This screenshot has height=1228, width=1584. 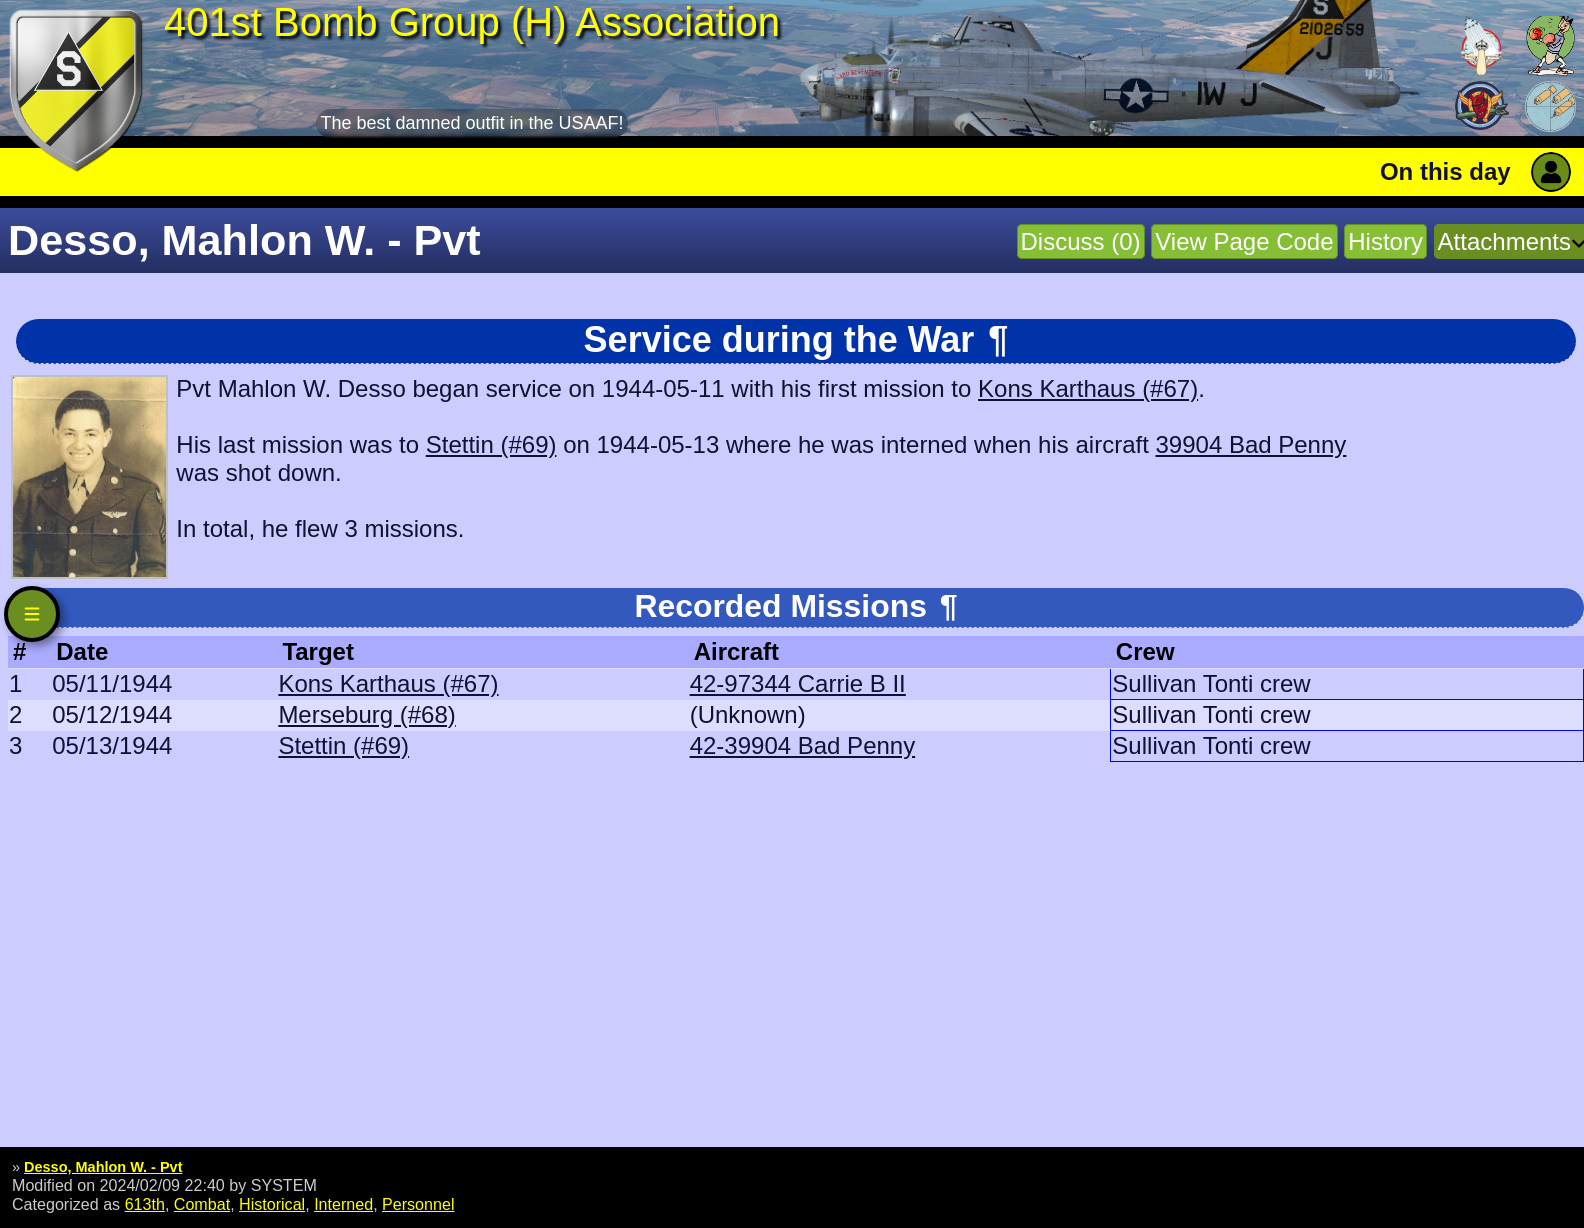 What do you see at coordinates (272, 1204) in the screenshot?
I see `Historical` at bounding box center [272, 1204].